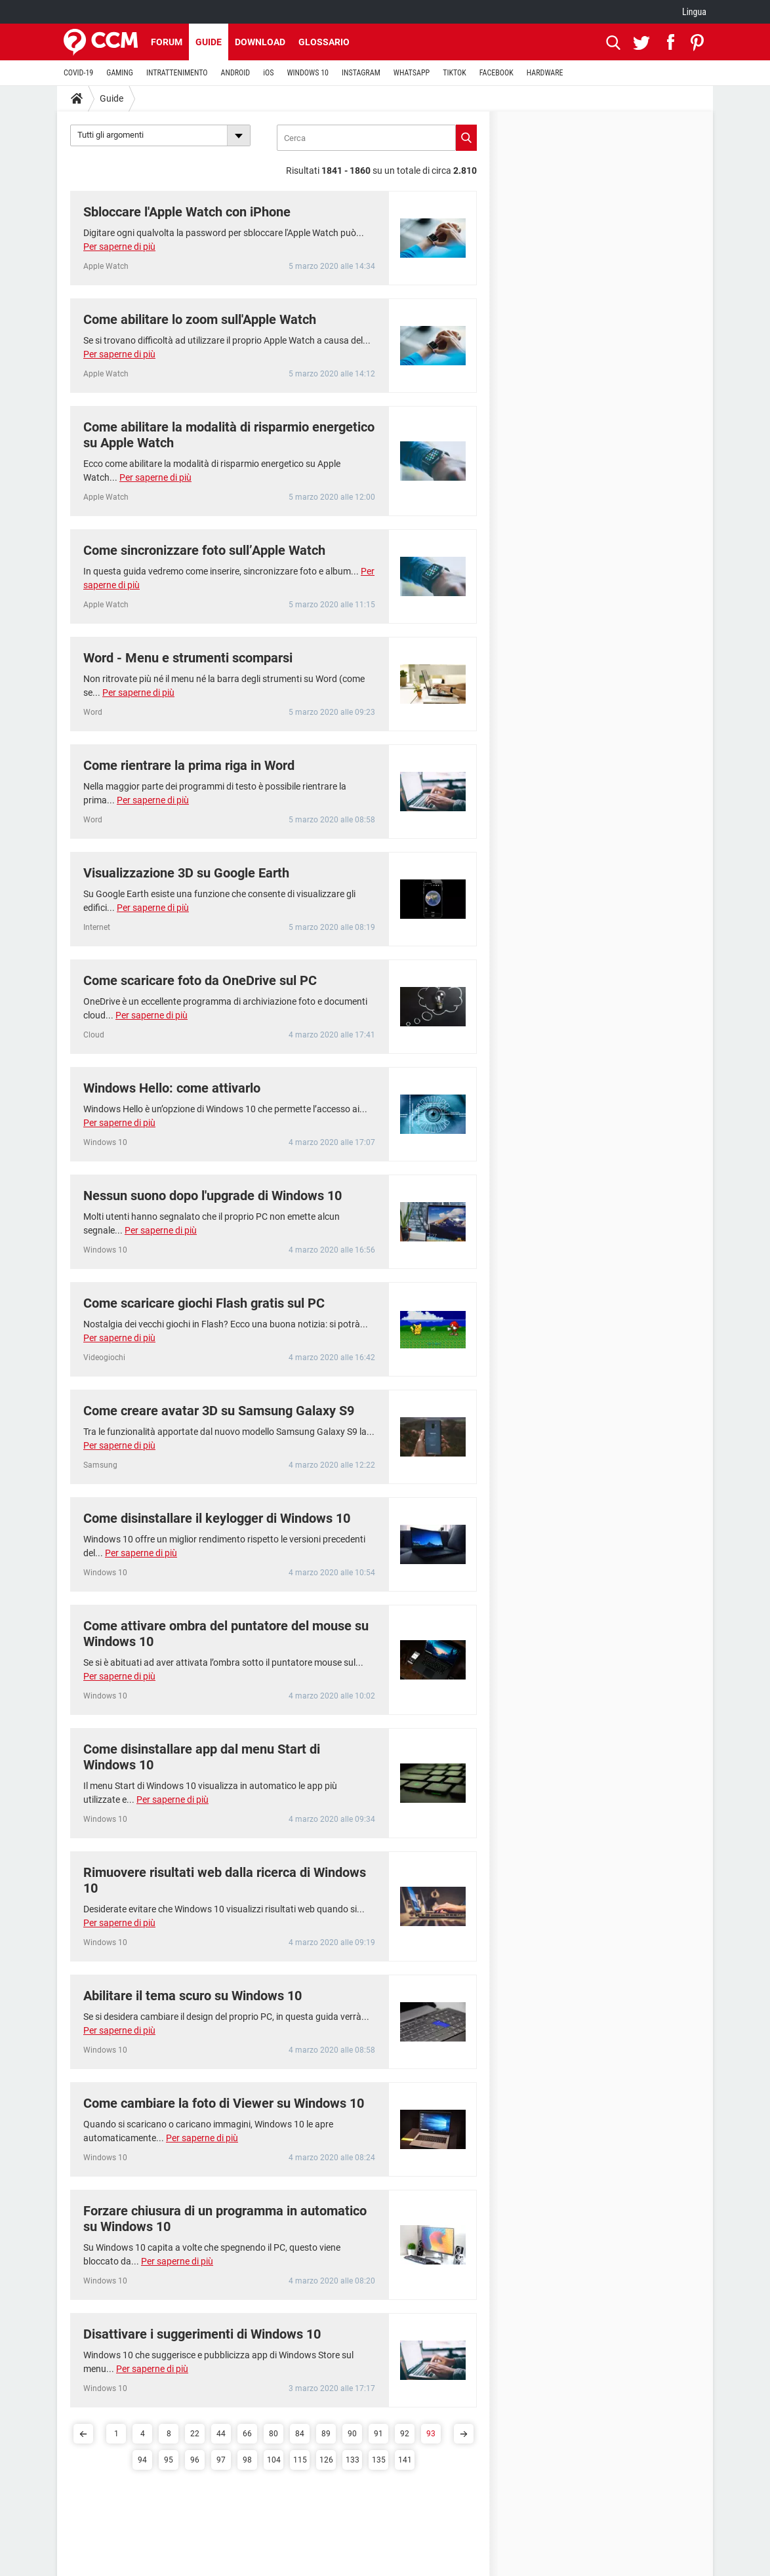  Describe the element at coordinates (326, 2460) in the screenshot. I see `126` at that location.